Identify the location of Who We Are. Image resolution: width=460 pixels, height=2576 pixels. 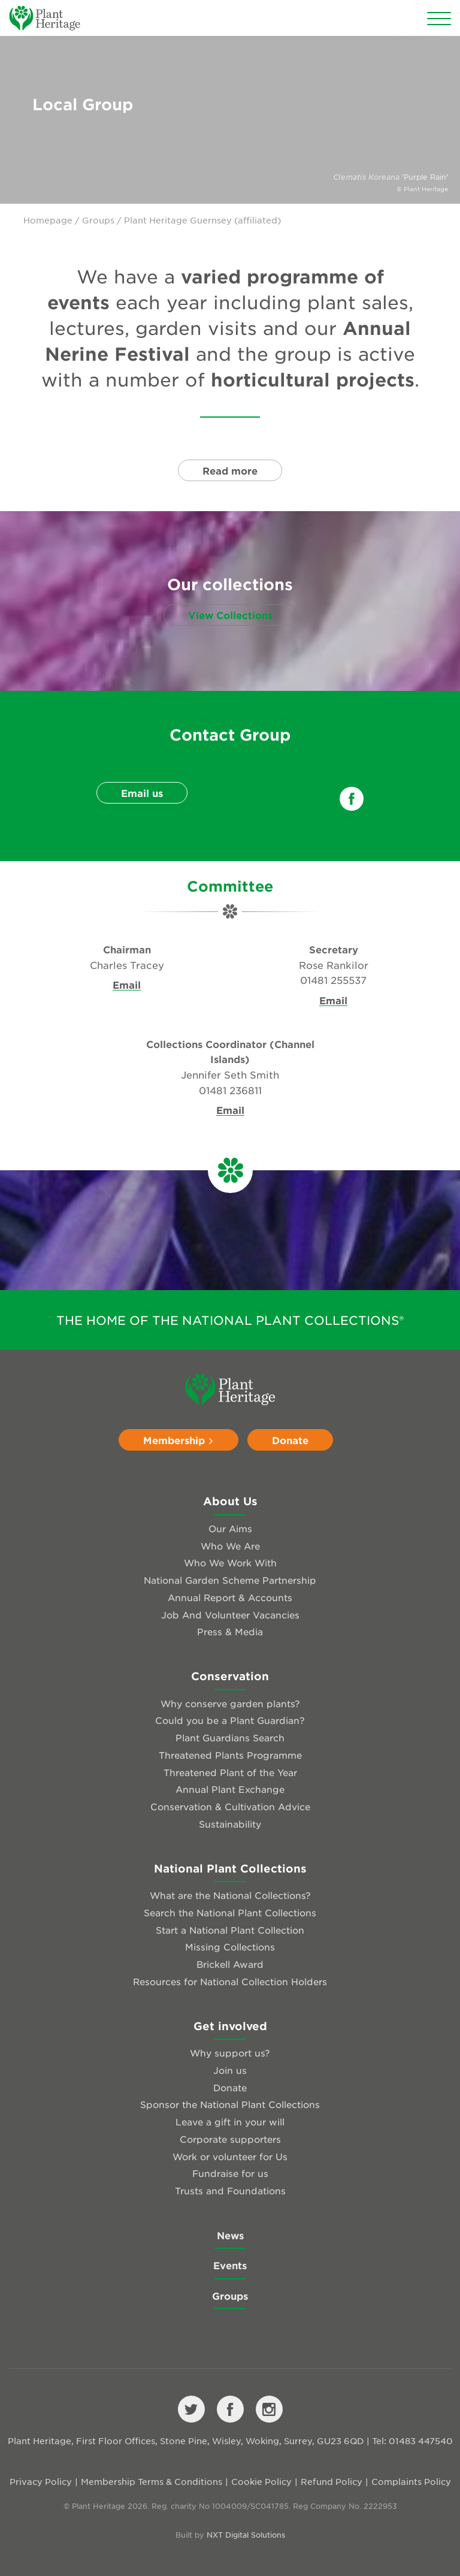
(230, 1545).